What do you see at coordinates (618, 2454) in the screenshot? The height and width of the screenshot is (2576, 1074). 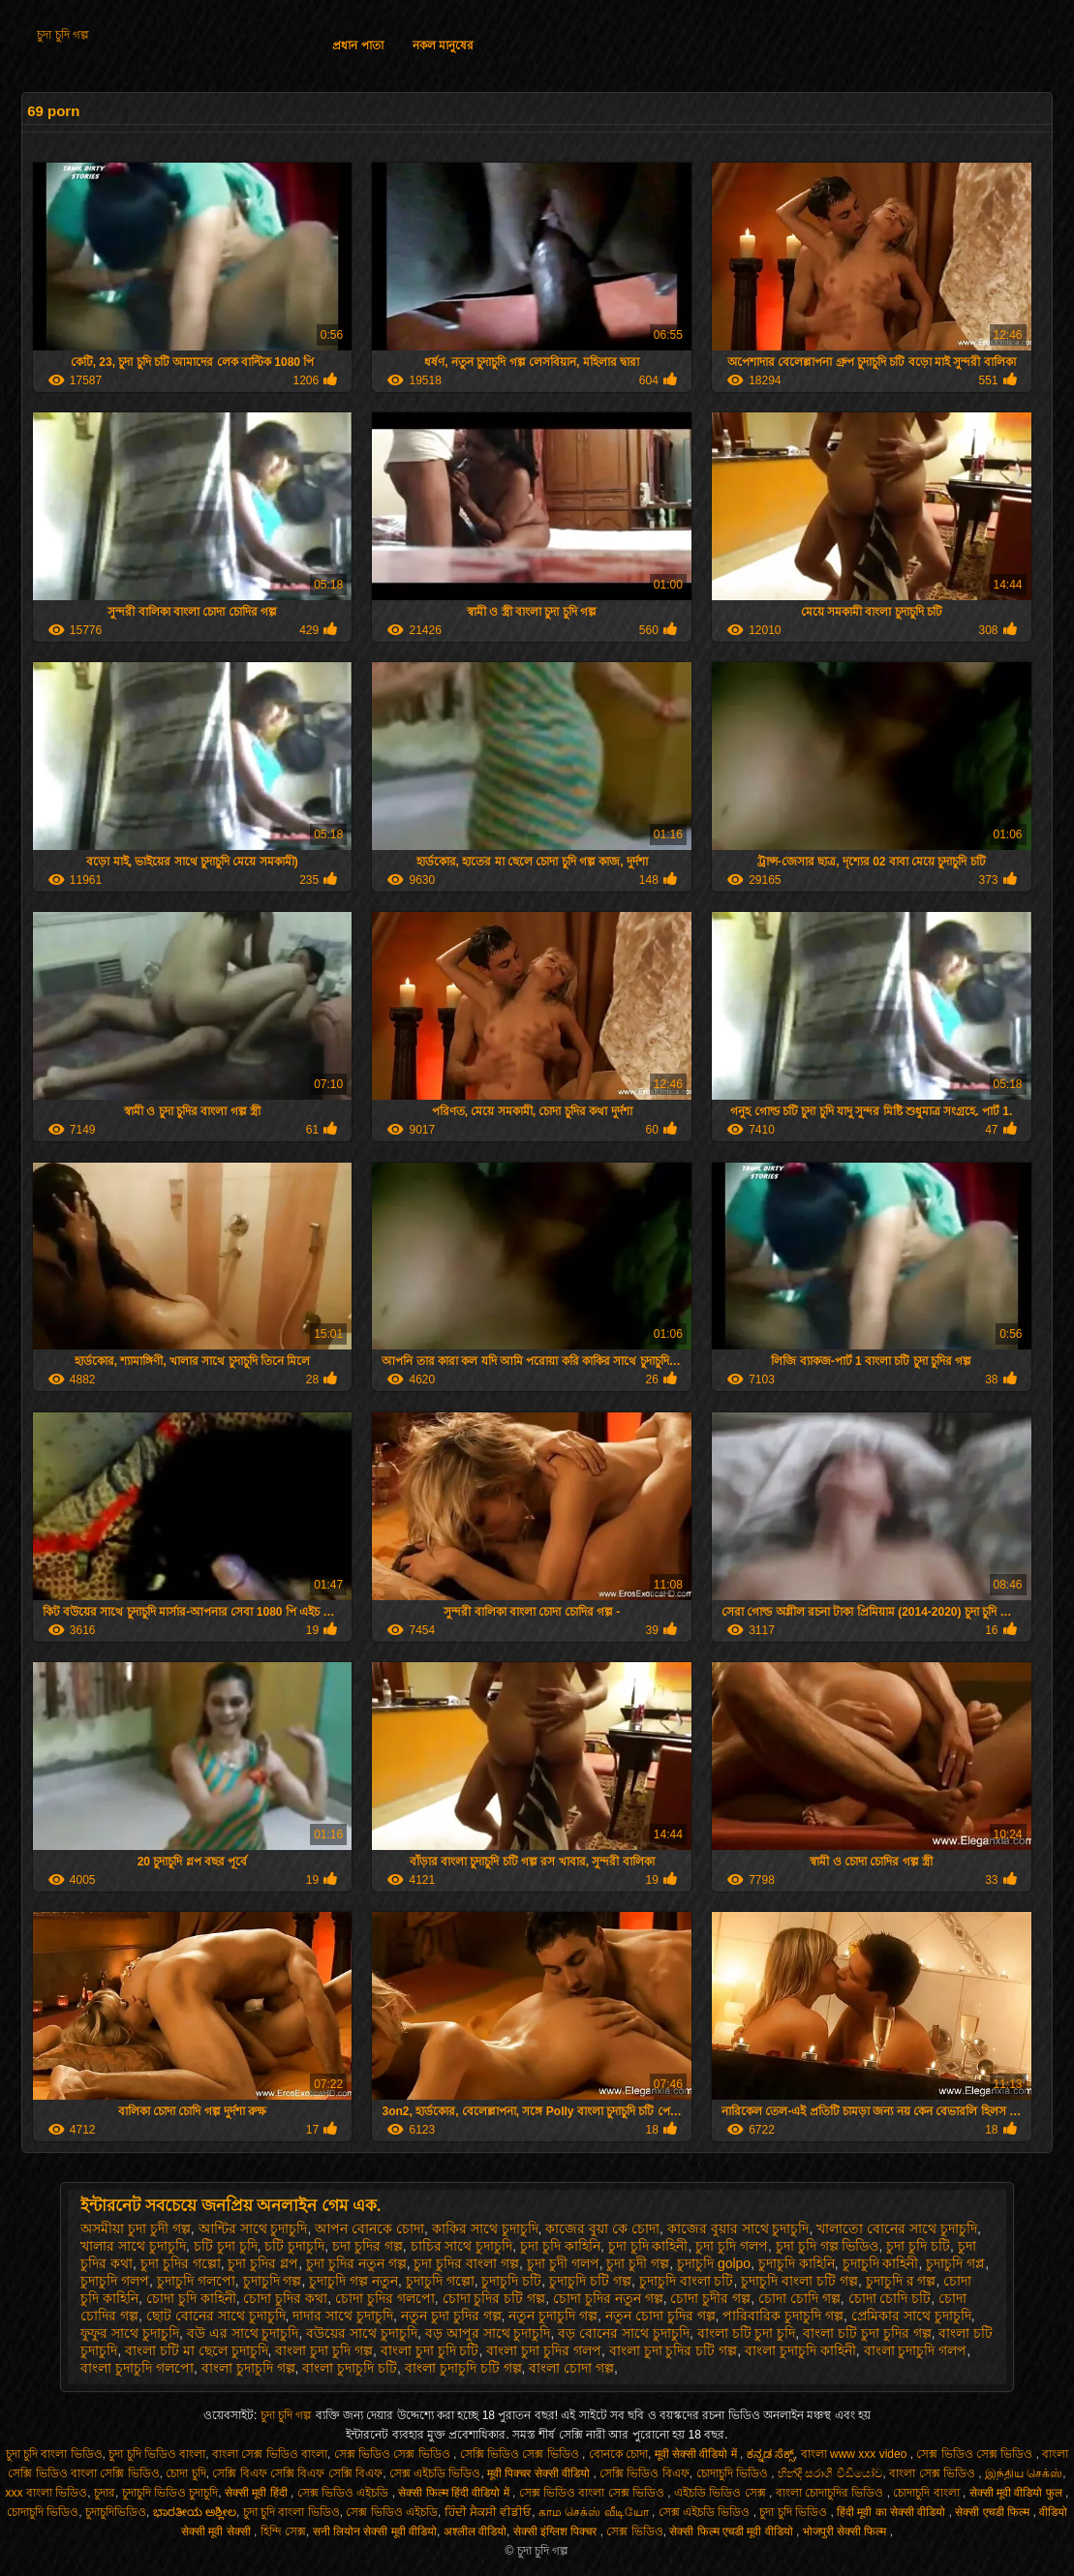 I see `বোনকে চোদা` at bounding box center [618, 2454].